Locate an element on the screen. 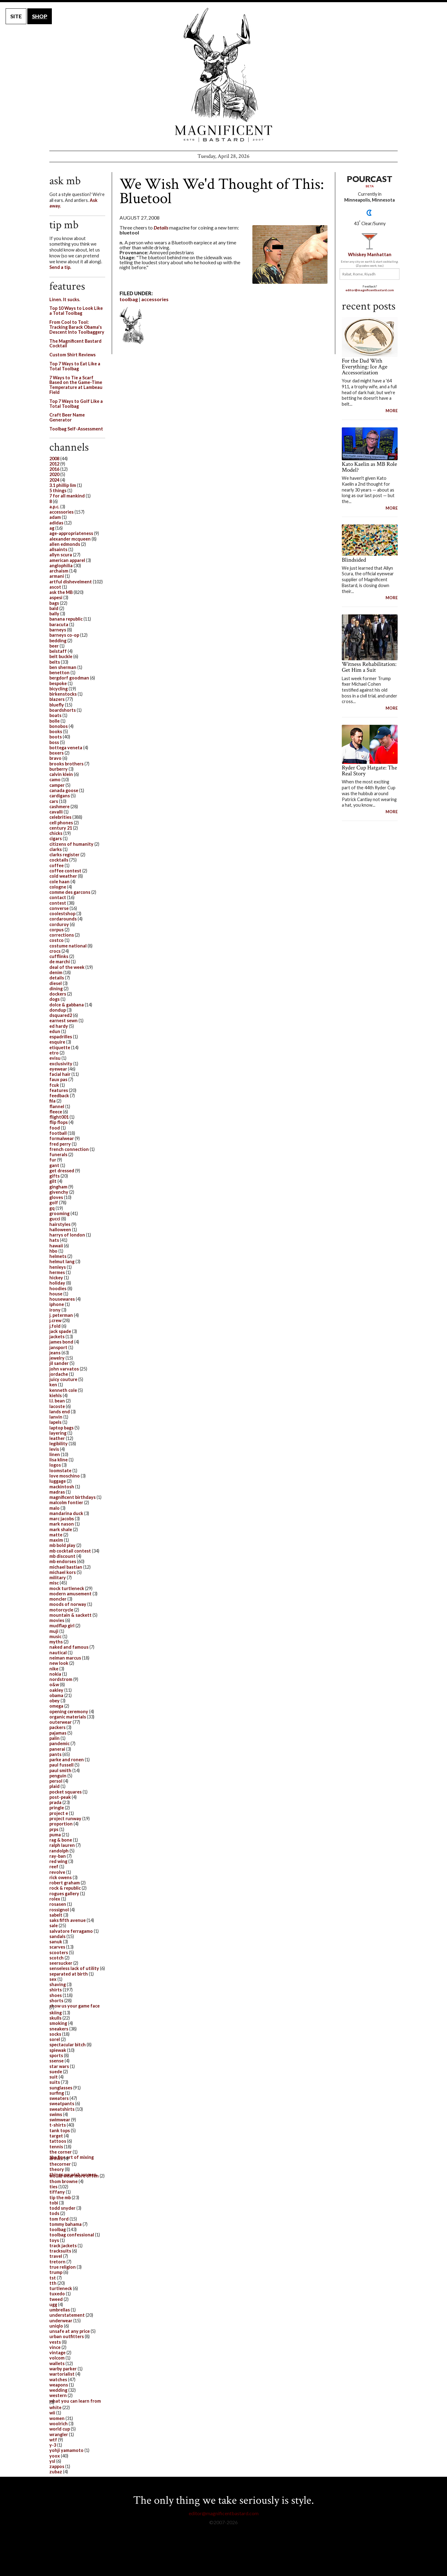 The height and width of the screenshot is (2576, 447). project runway is located at coordinates (65, 1818).